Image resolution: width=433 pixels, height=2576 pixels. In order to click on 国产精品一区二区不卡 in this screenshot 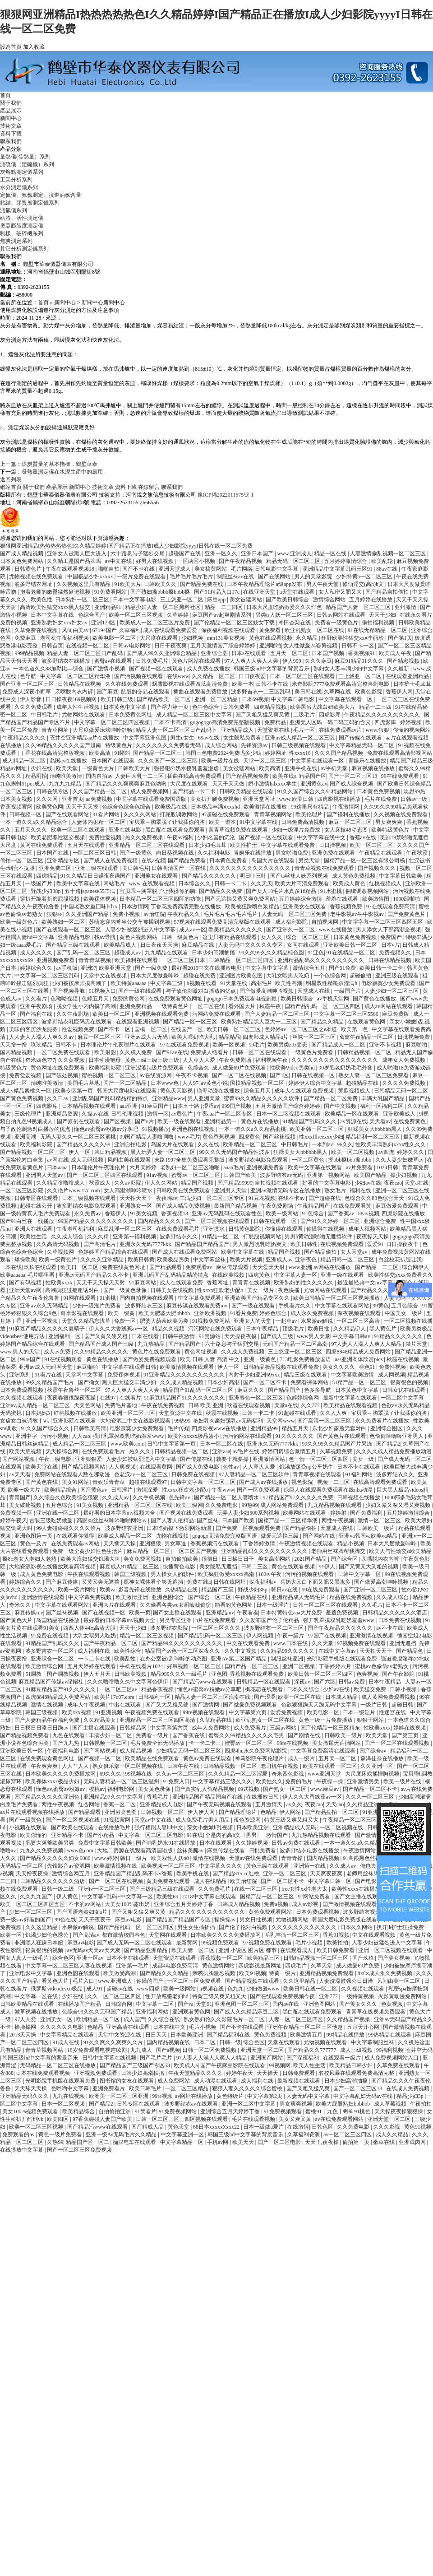, I will do `click(370, 1789)`.